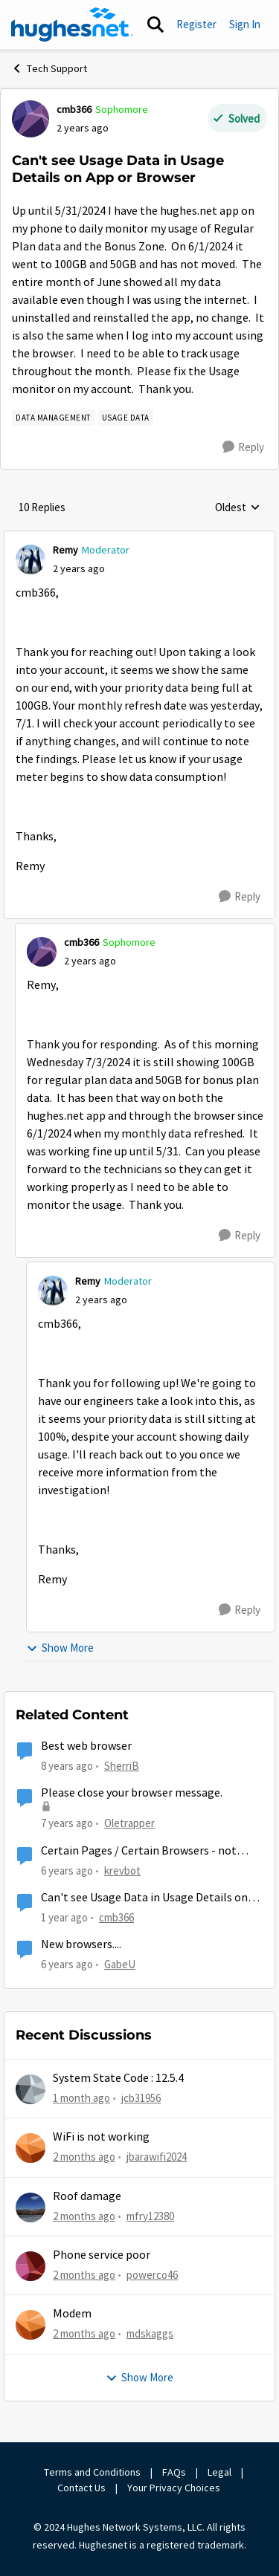 The width and height of the screenshot is (279, 2576). What do you see at coordinates (74, 109) in the screenshot?
I see `cmb366 [View Profile: cmb366, Rank: Sophomore]` at bounding box center [74, 109].